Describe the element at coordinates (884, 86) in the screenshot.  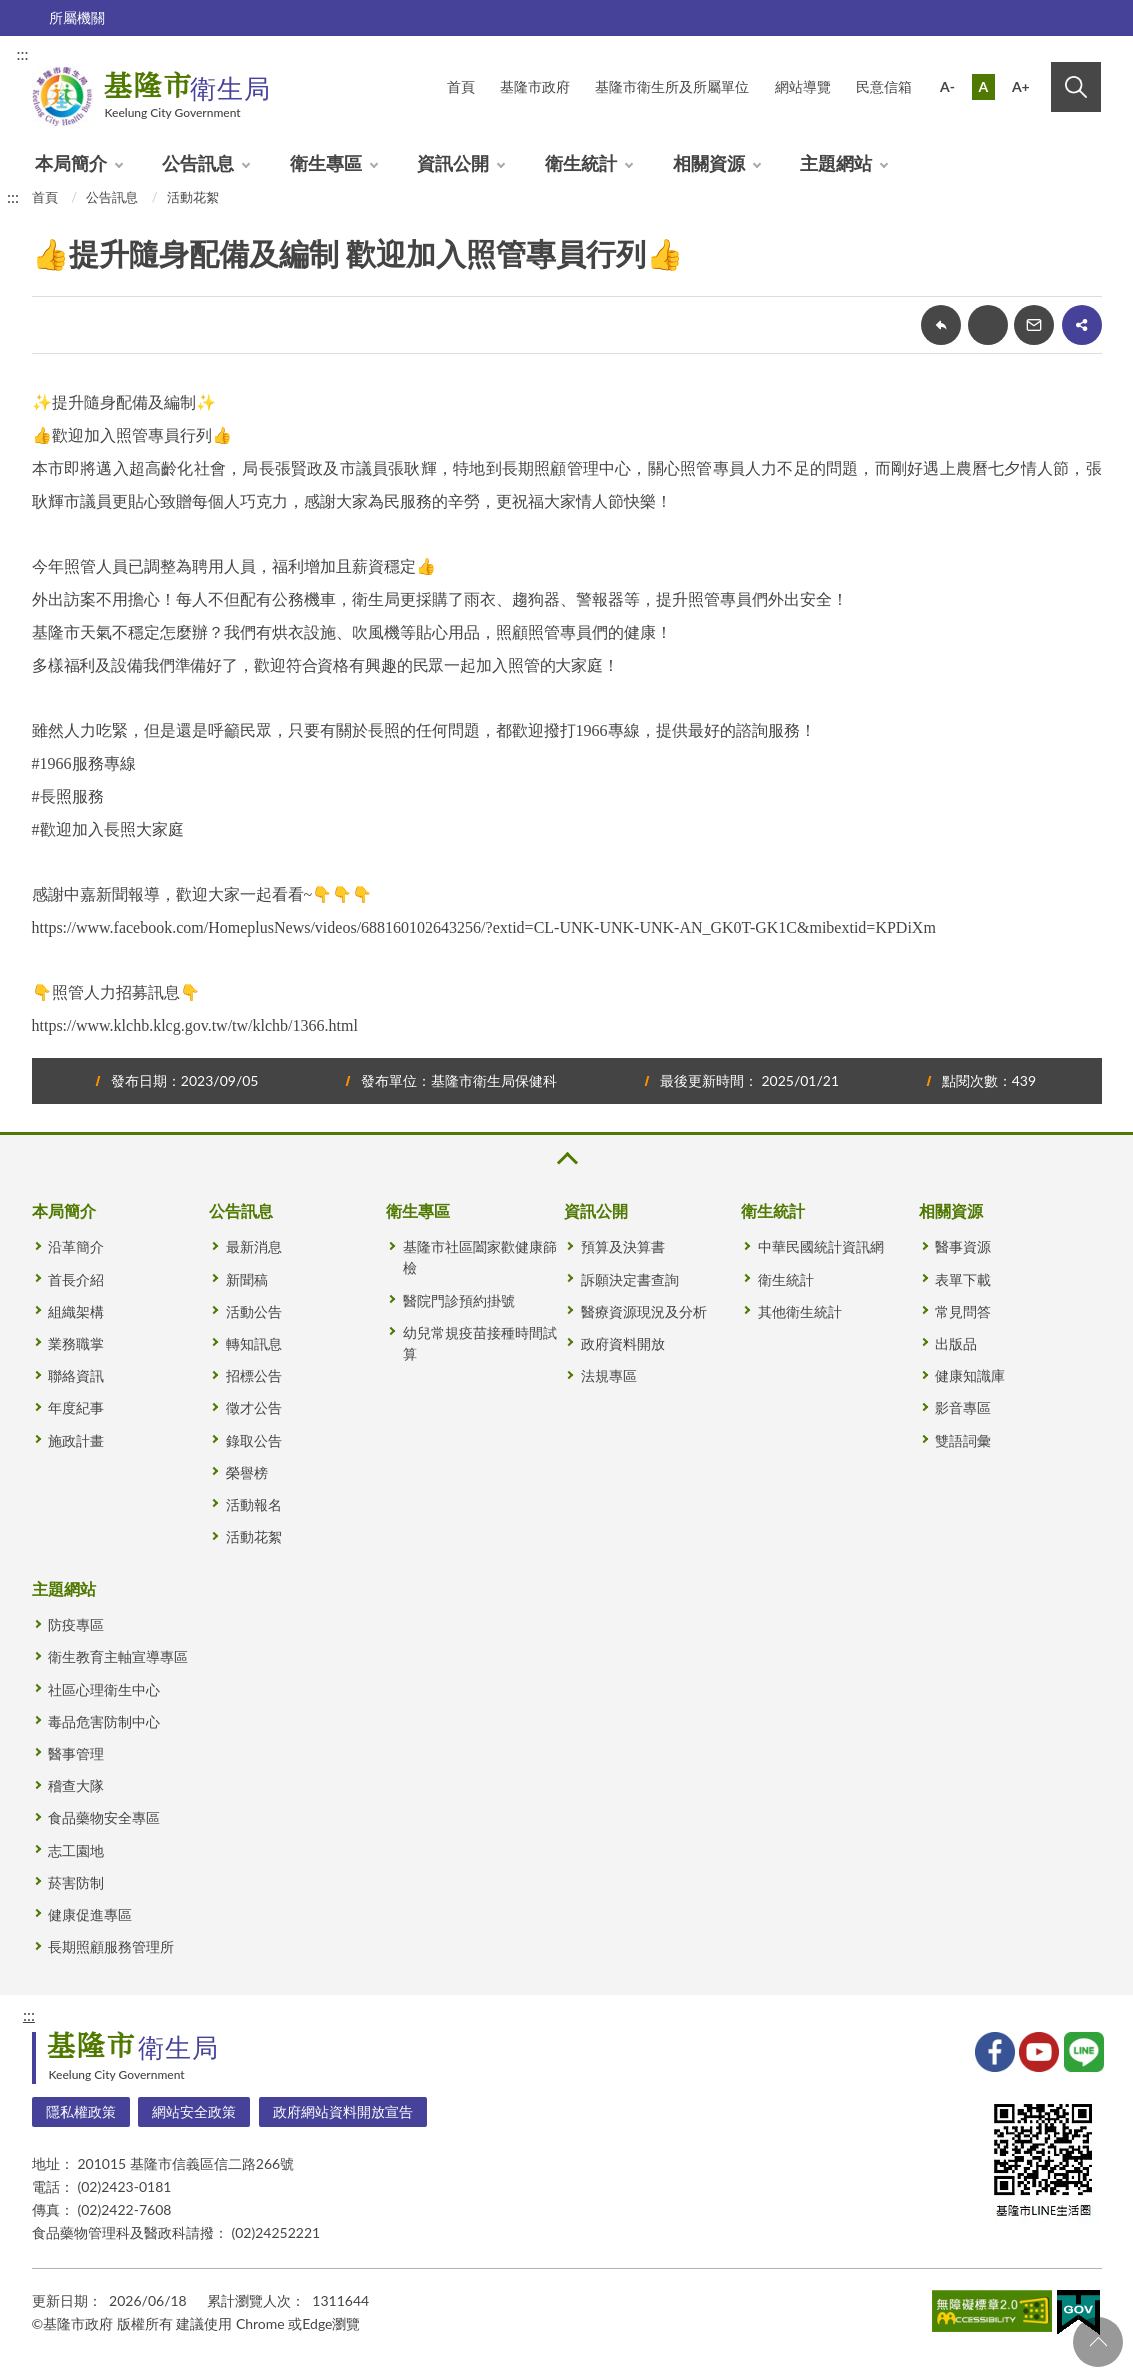
I see `民意信箱` at that location.